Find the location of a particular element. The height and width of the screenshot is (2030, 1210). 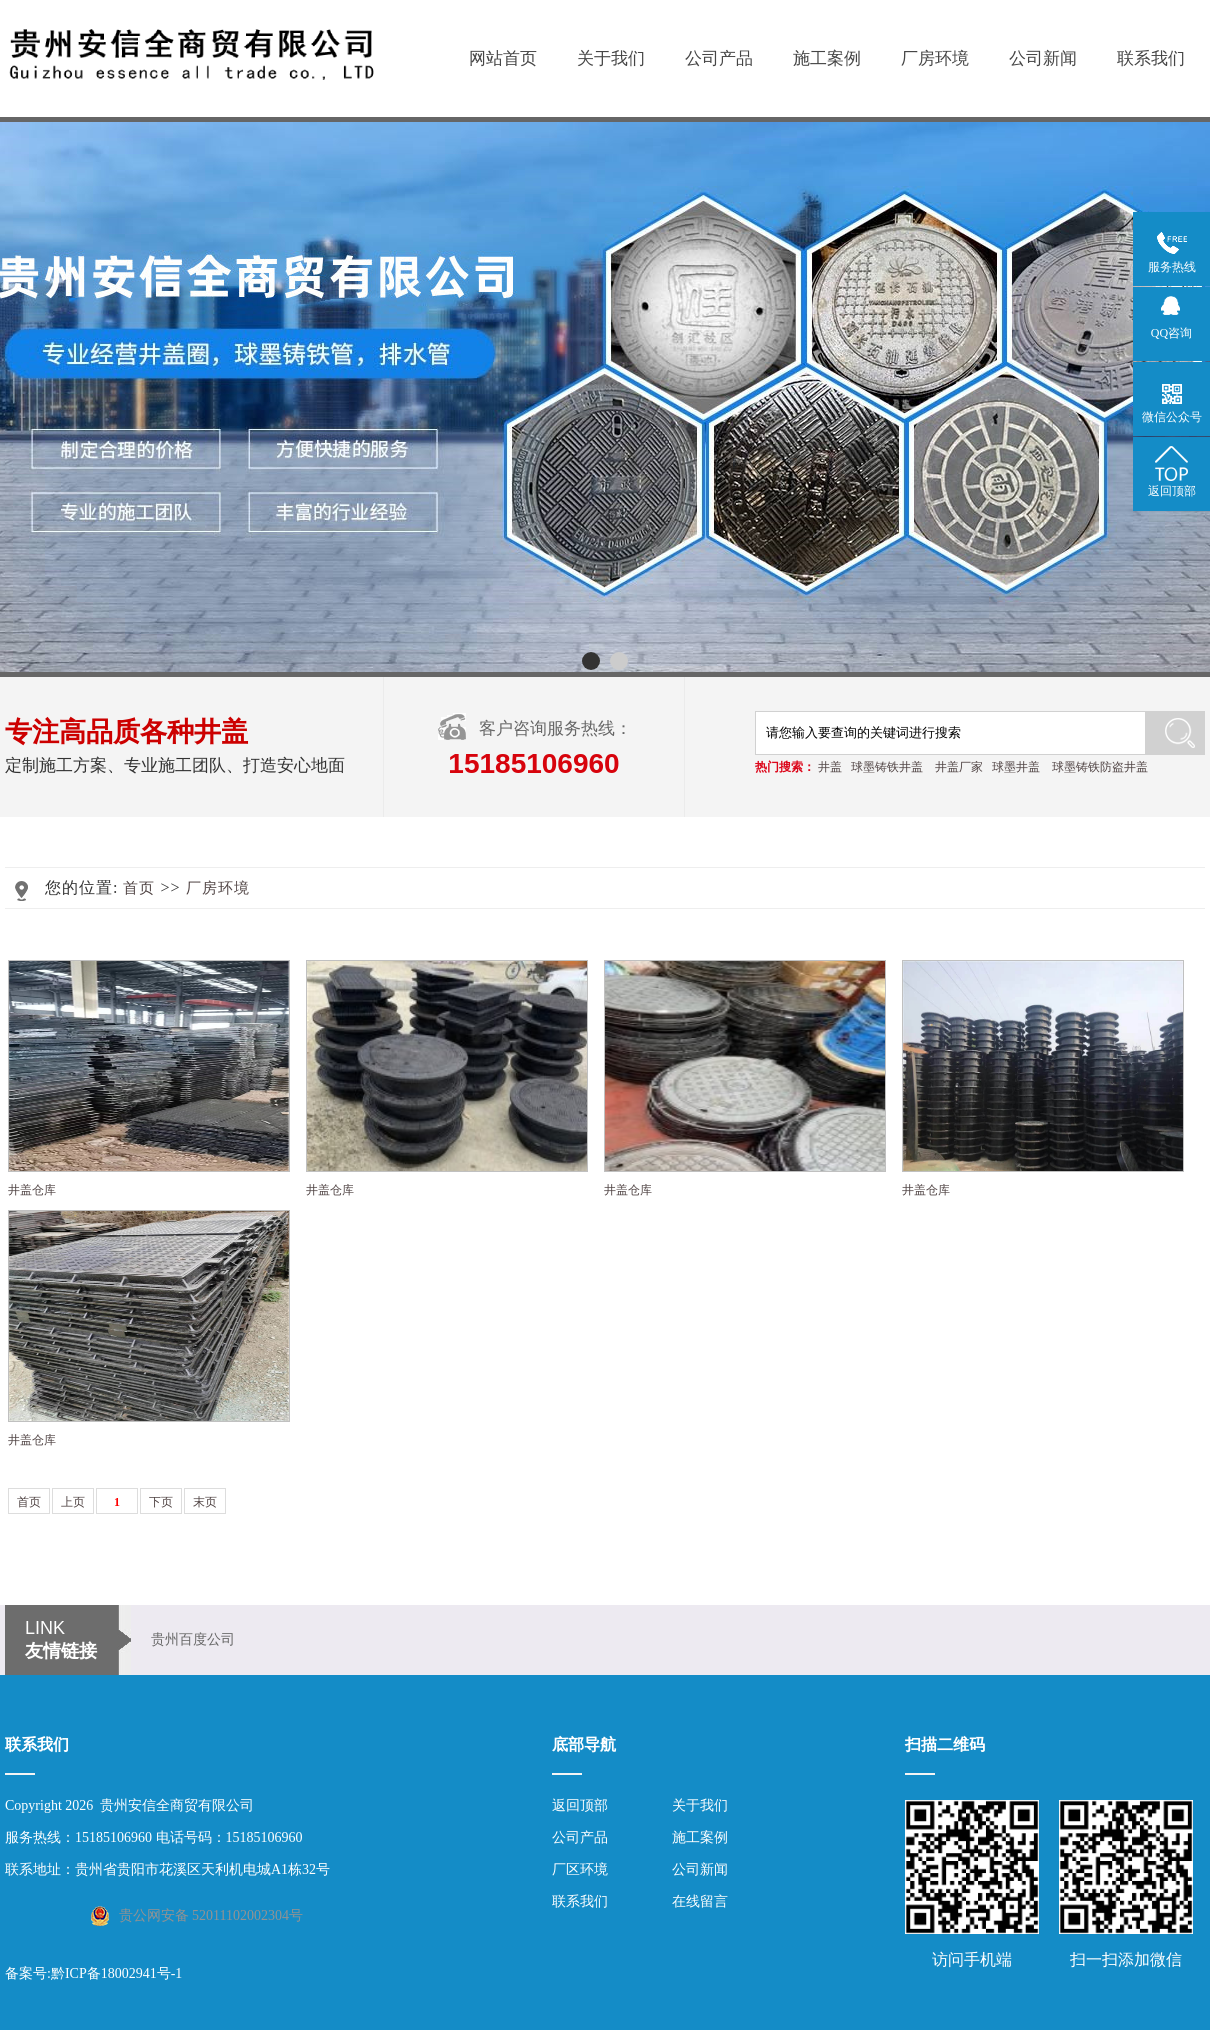

井盖厂家 is located at coordinates (959, 767).